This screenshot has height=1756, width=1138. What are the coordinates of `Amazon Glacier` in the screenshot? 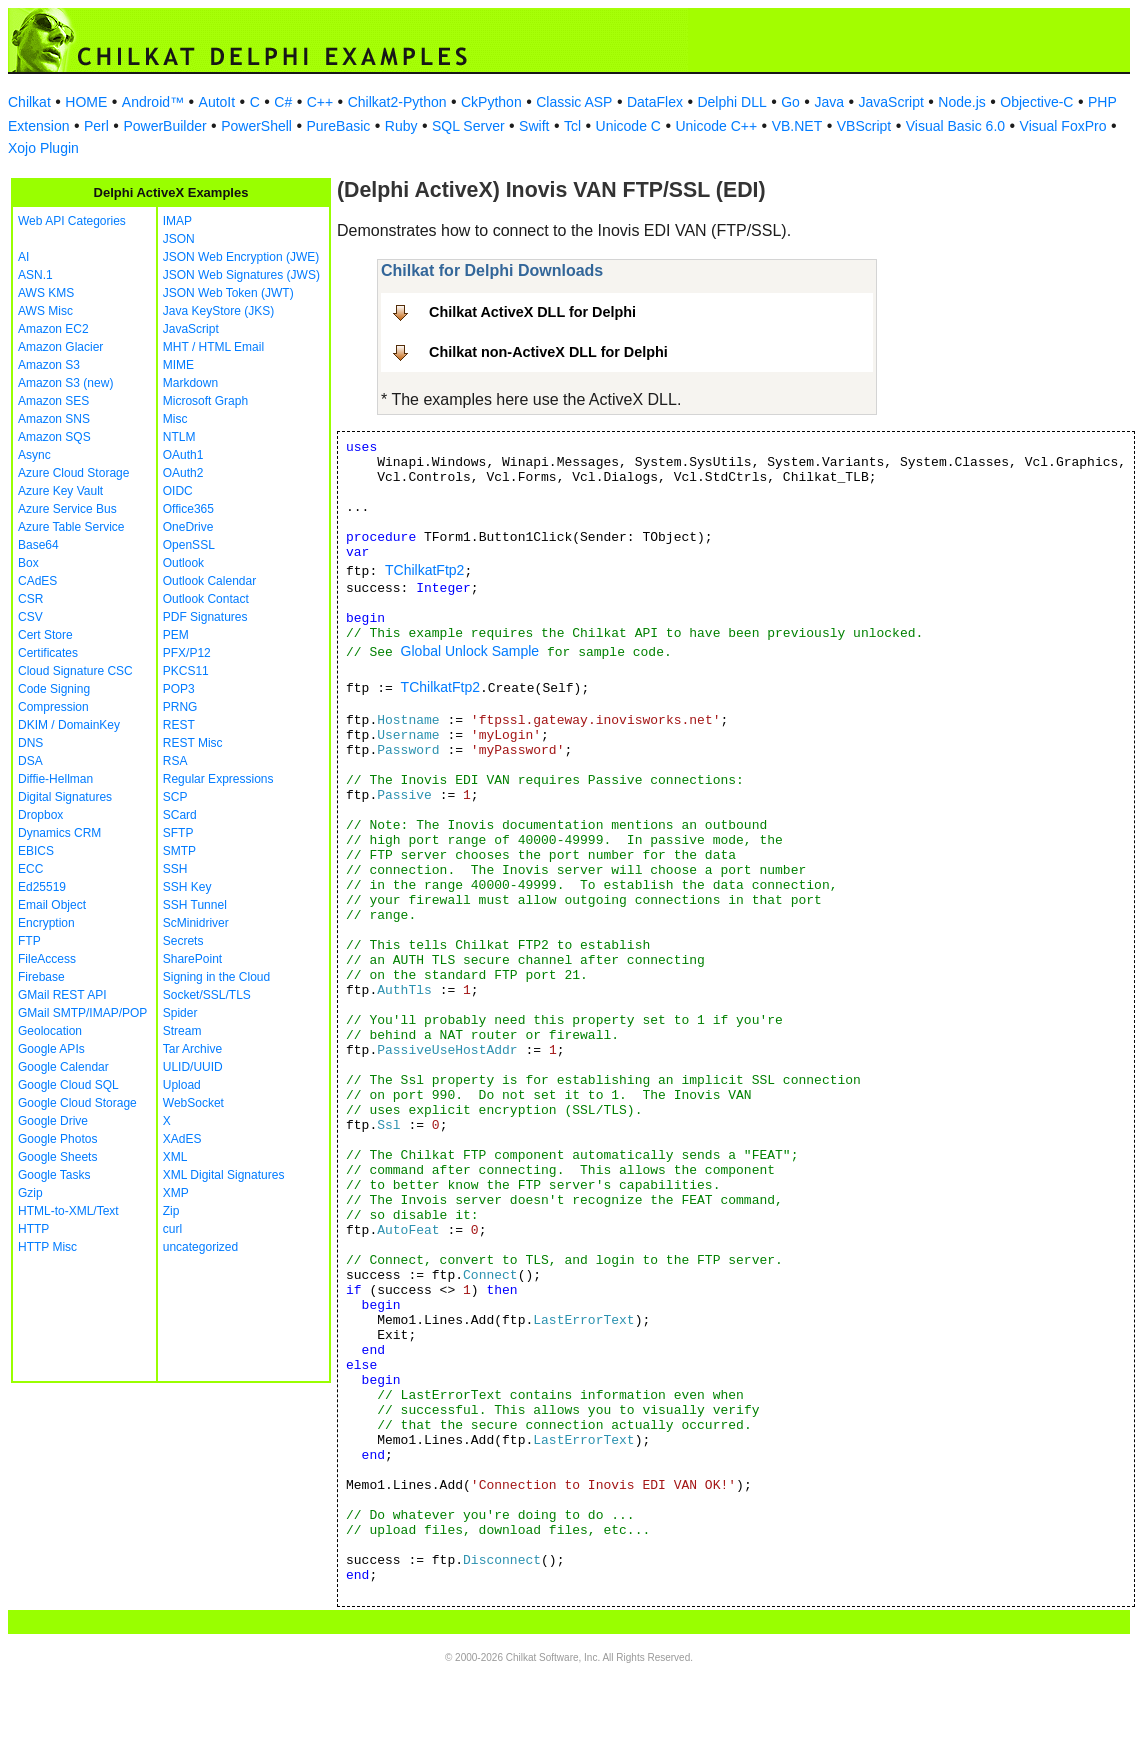 It's located at (60, 347).